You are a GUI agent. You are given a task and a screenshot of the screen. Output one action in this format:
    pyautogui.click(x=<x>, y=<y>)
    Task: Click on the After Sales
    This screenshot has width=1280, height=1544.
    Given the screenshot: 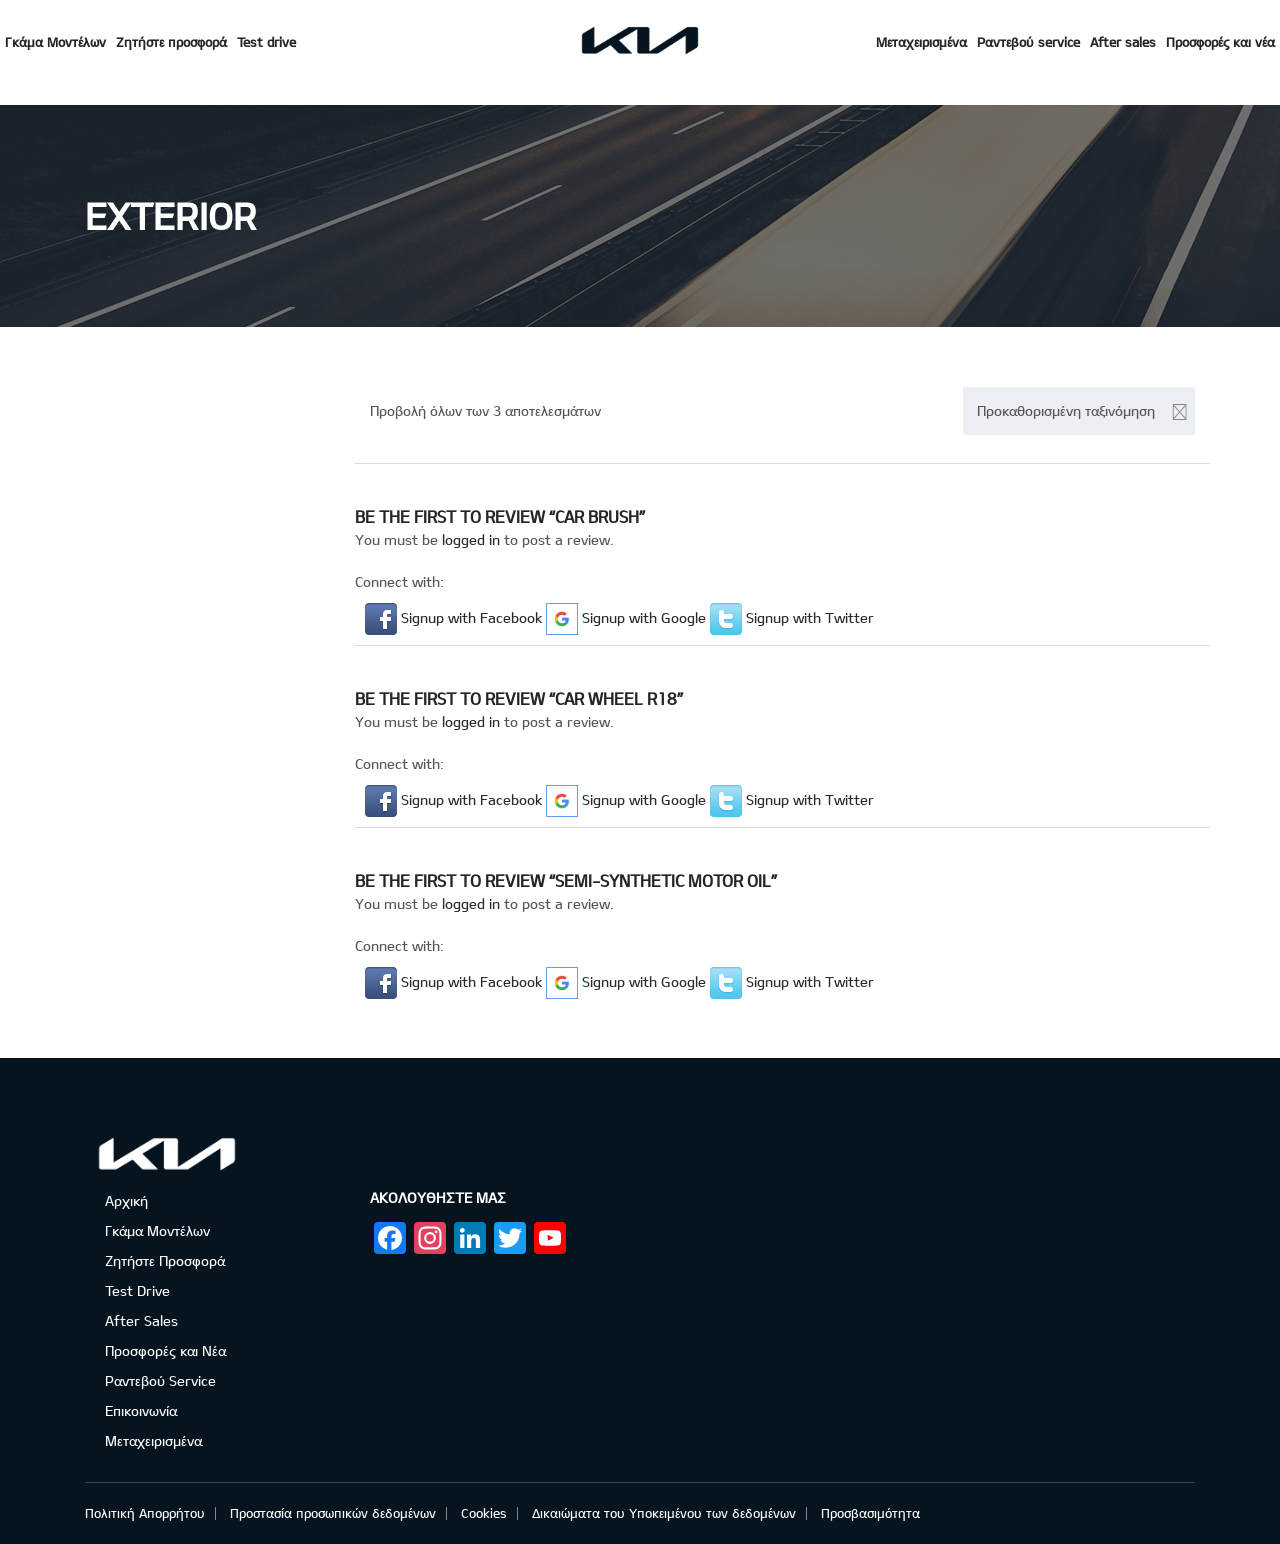 What is the action you would take?
    pyautogui.click(x=141, y=1320)
    